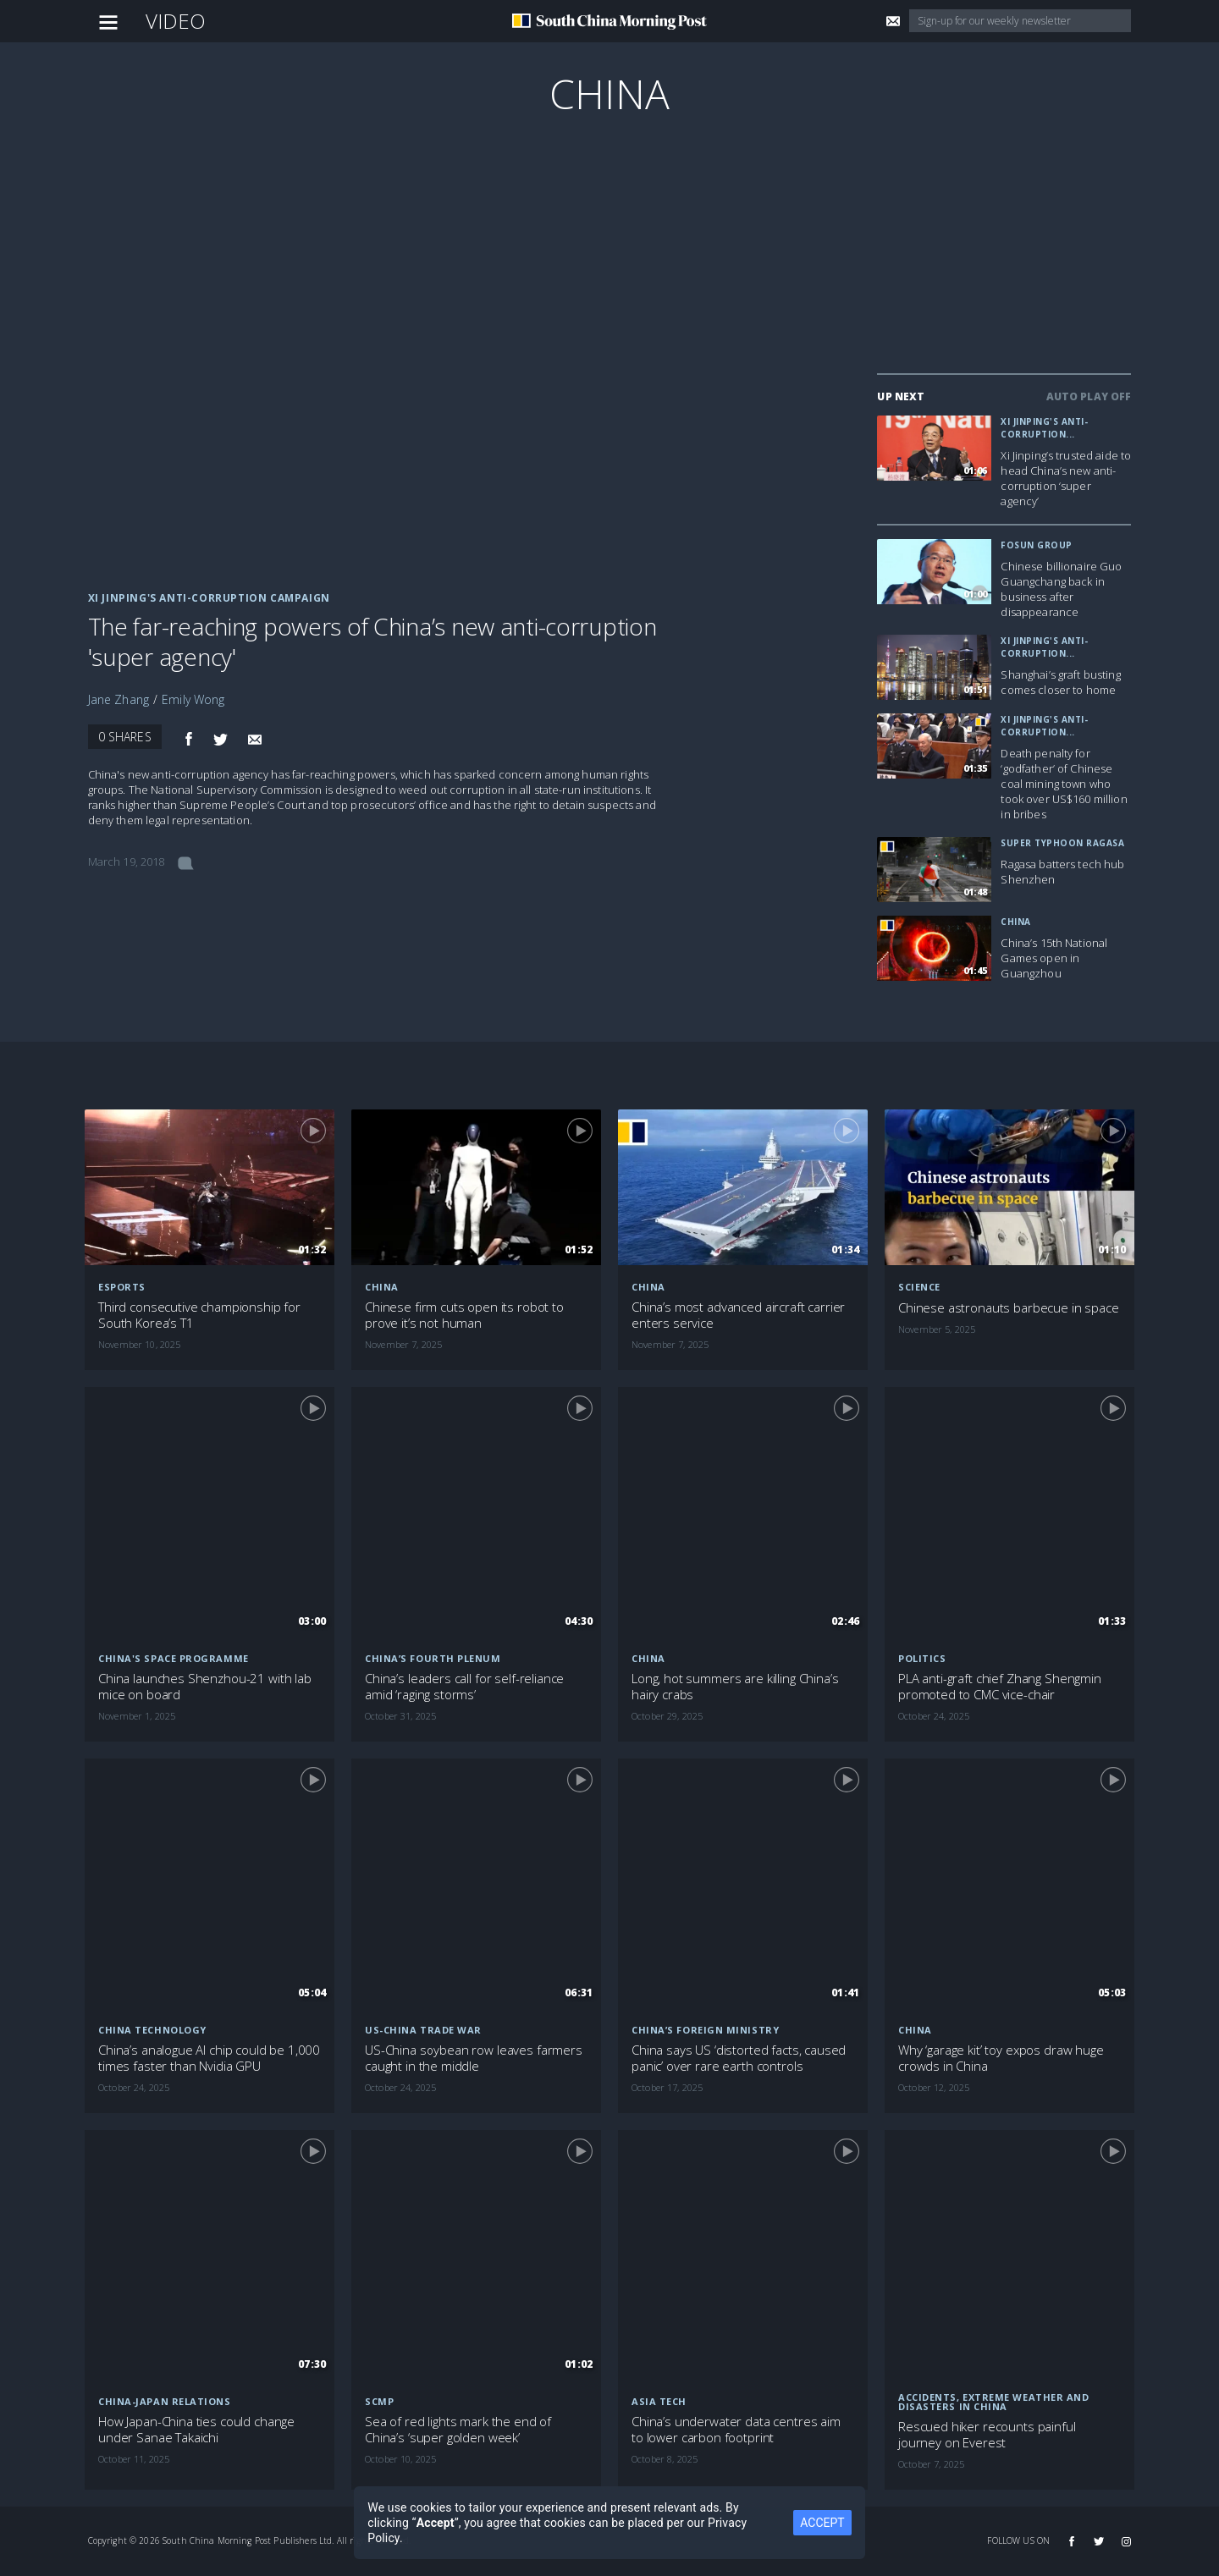  Describe the element at coordinates (196, 2430) in the screenshot. I see `How Japan-China ties could change under Sanae Takaichi` at that location.